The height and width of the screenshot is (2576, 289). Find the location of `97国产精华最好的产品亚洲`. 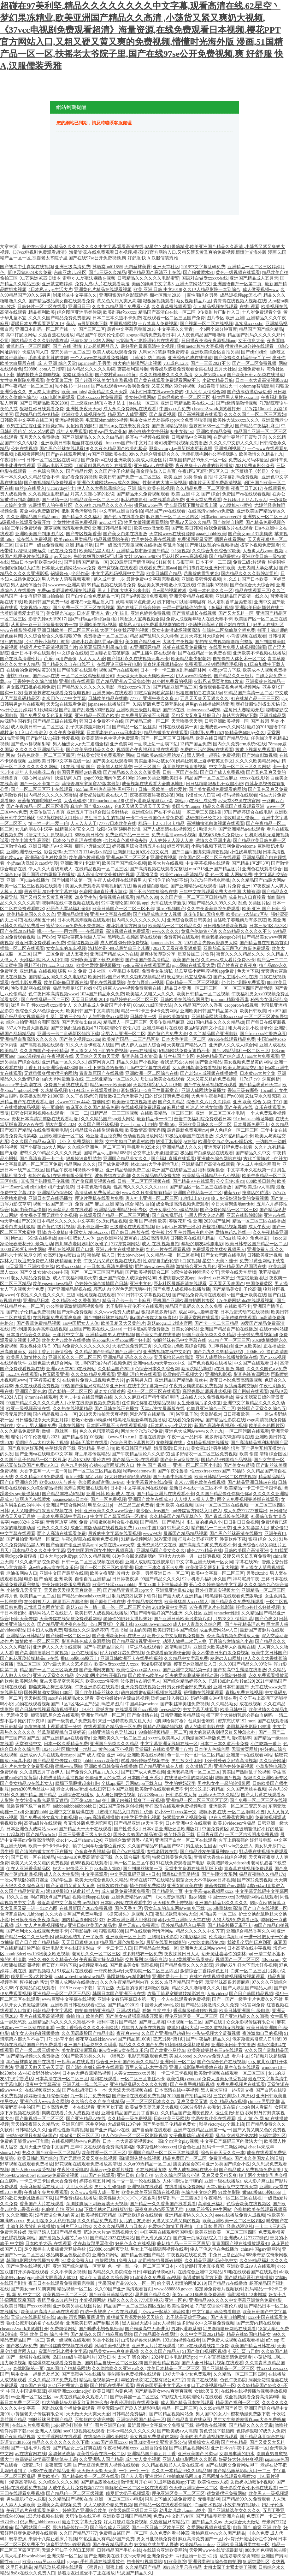

97国产精华最好的产品亚洲 is located at coordinates (156, 1613).